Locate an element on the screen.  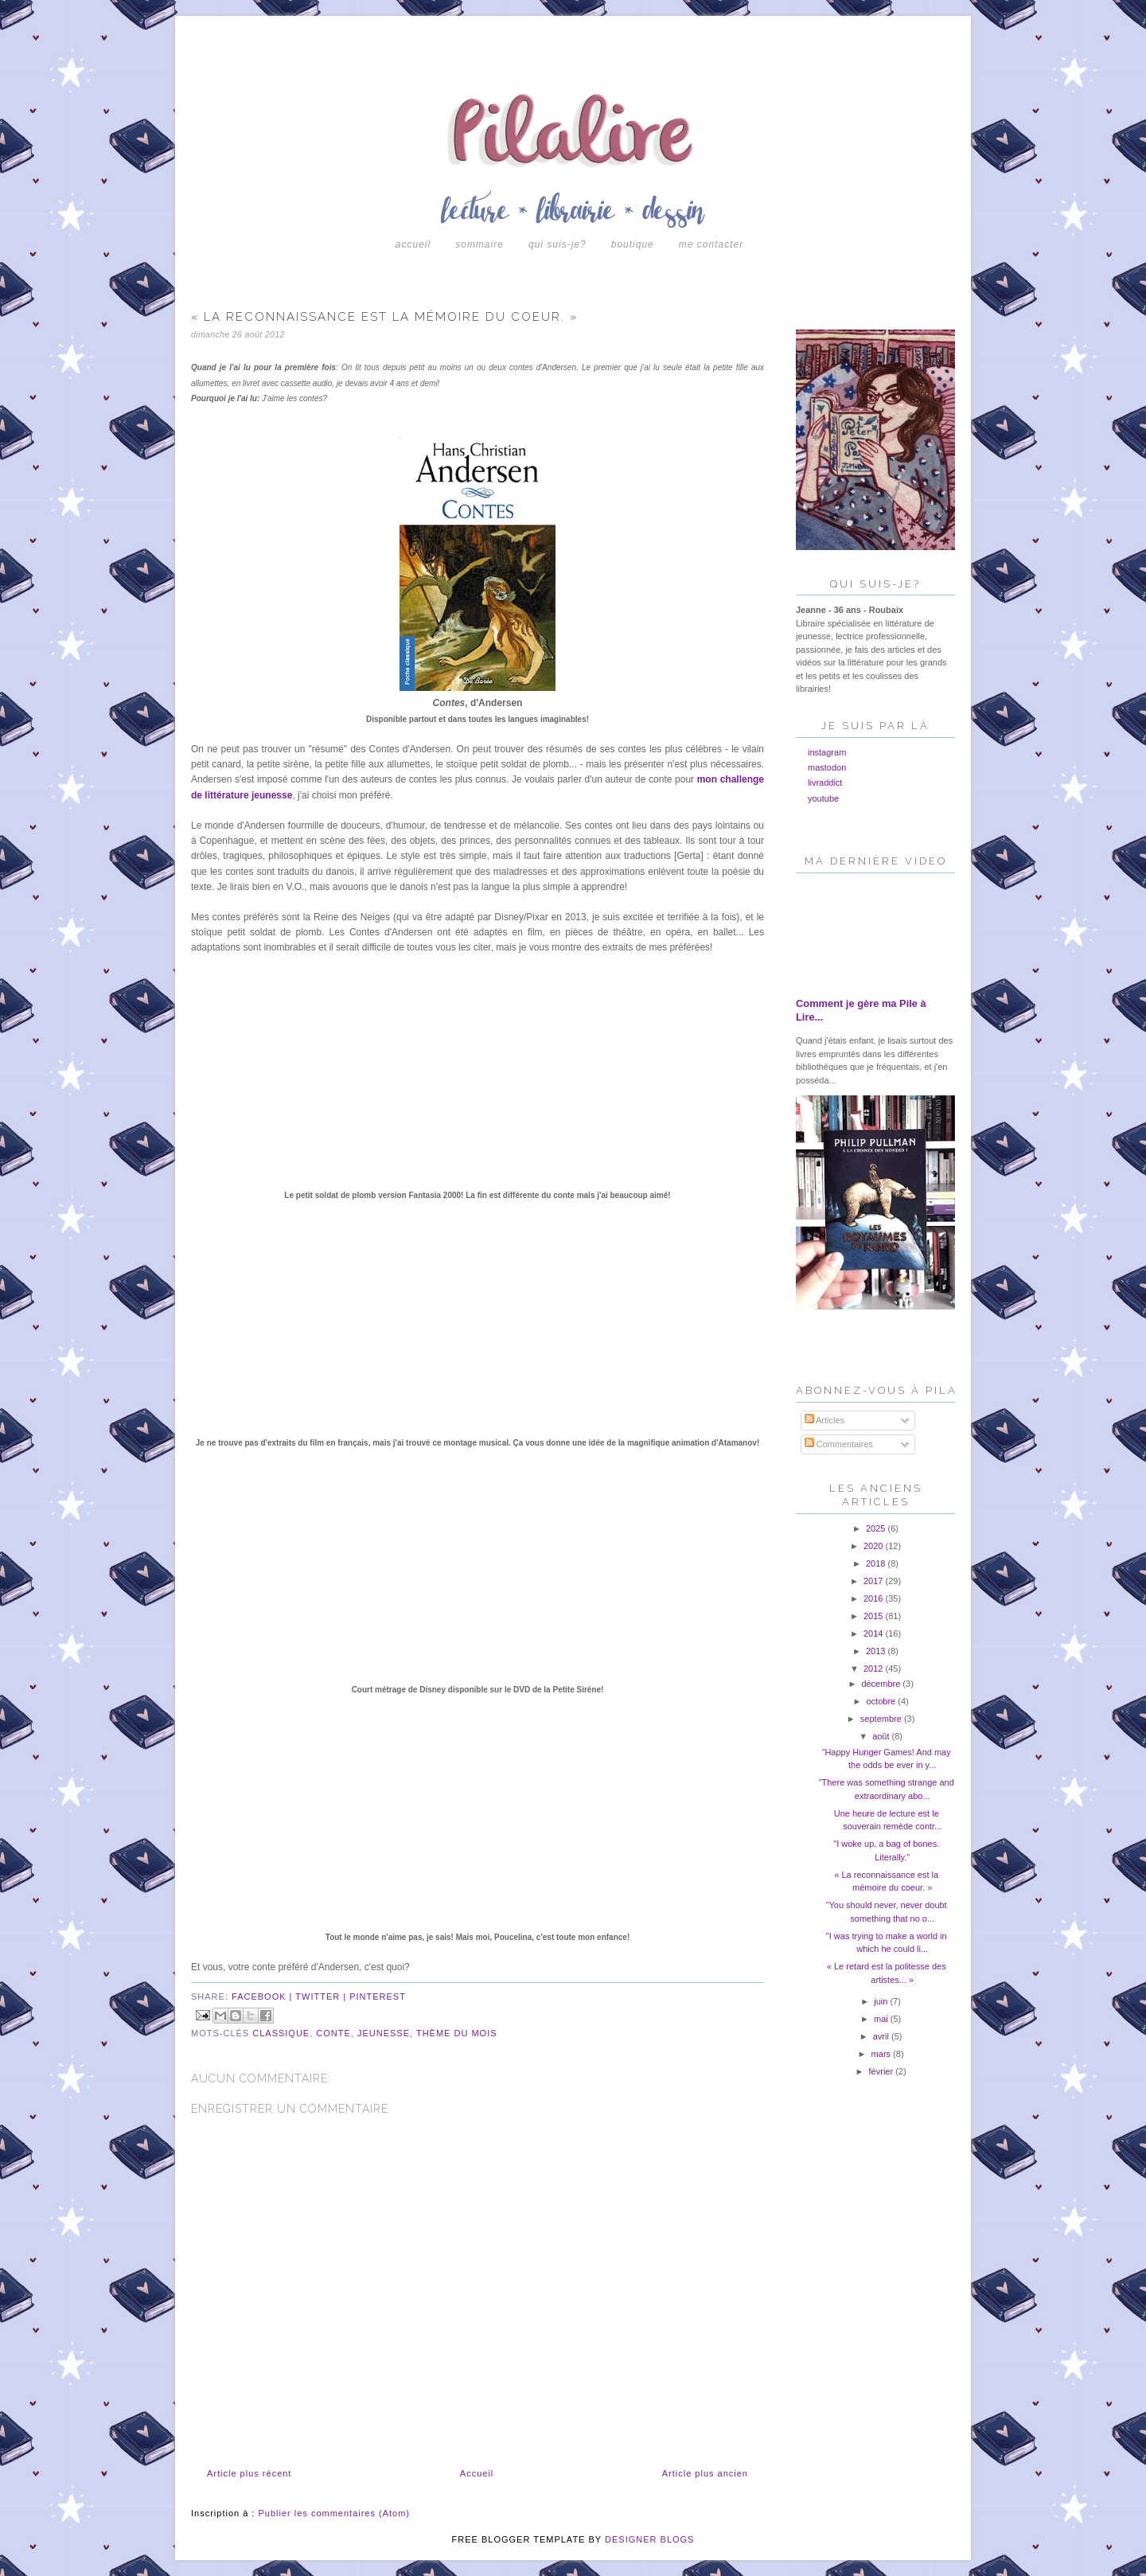
2016 is located at coordinates (874, 1598).